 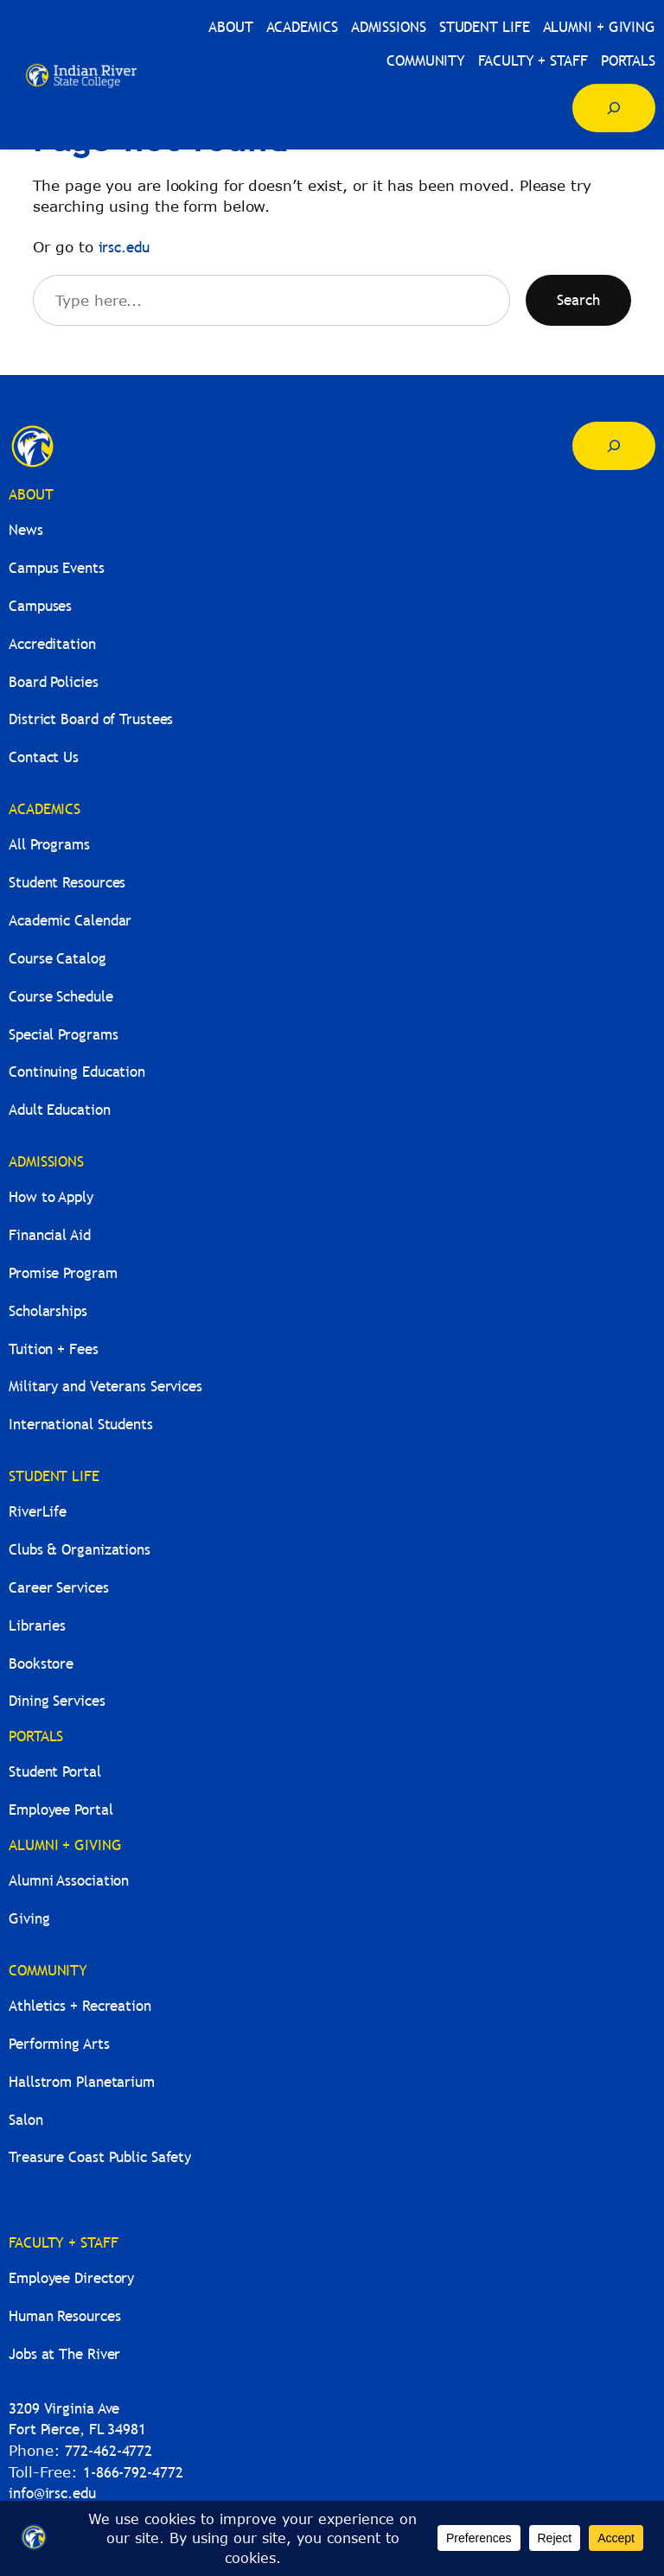 I want to click on Campus Events, so click(x=57, y=568).